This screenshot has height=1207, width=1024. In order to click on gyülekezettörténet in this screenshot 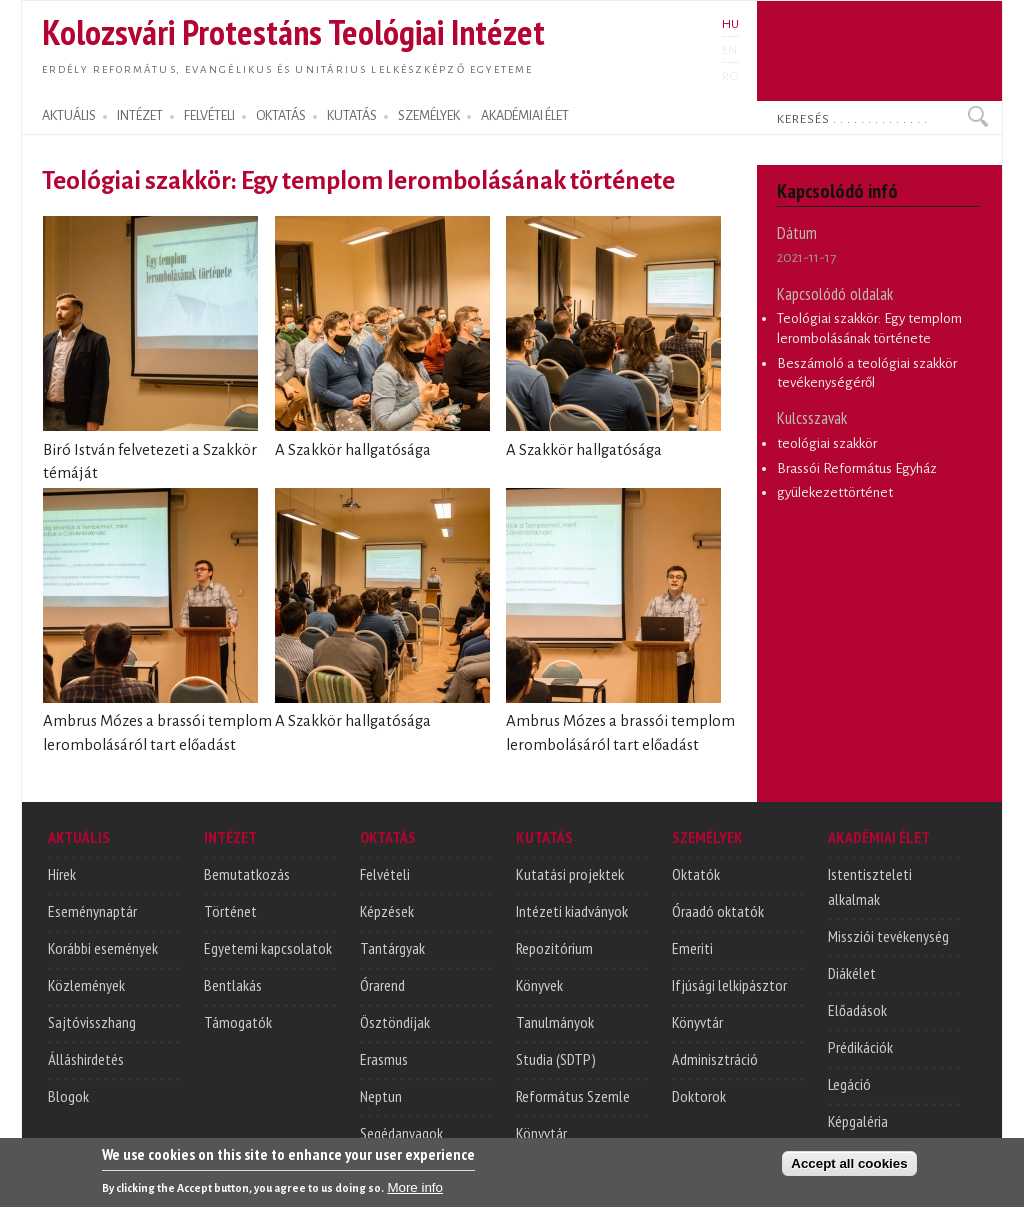, I will do `click(835, 492)`.